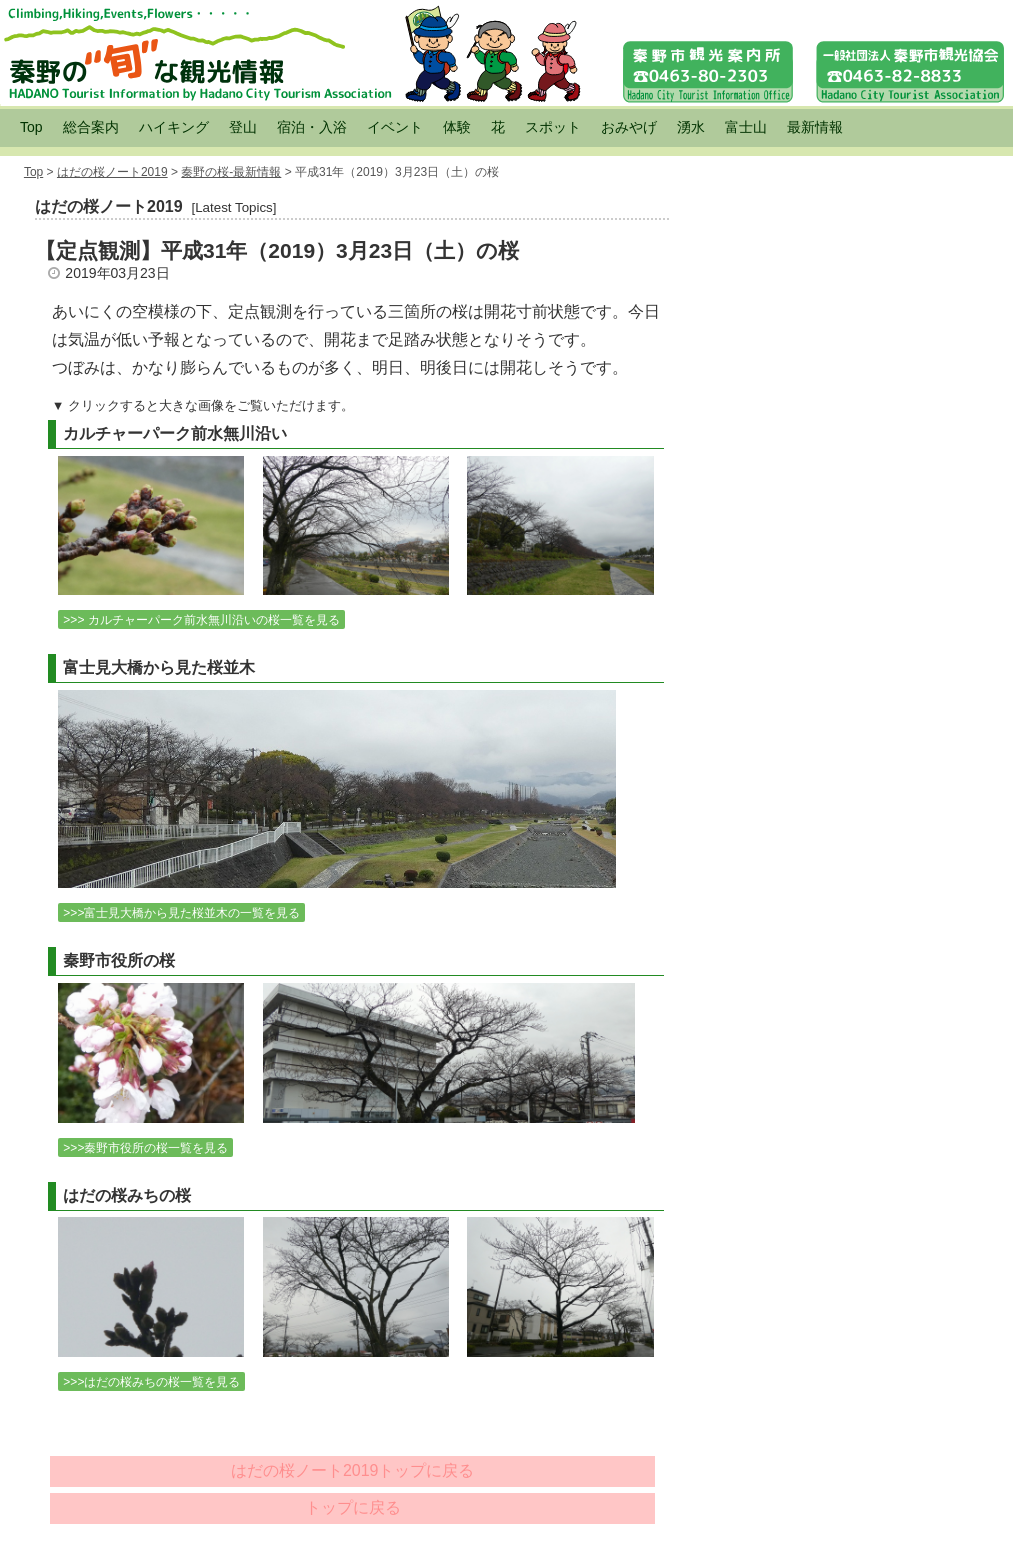  I want to click on 総合案内, so click(91, 127).